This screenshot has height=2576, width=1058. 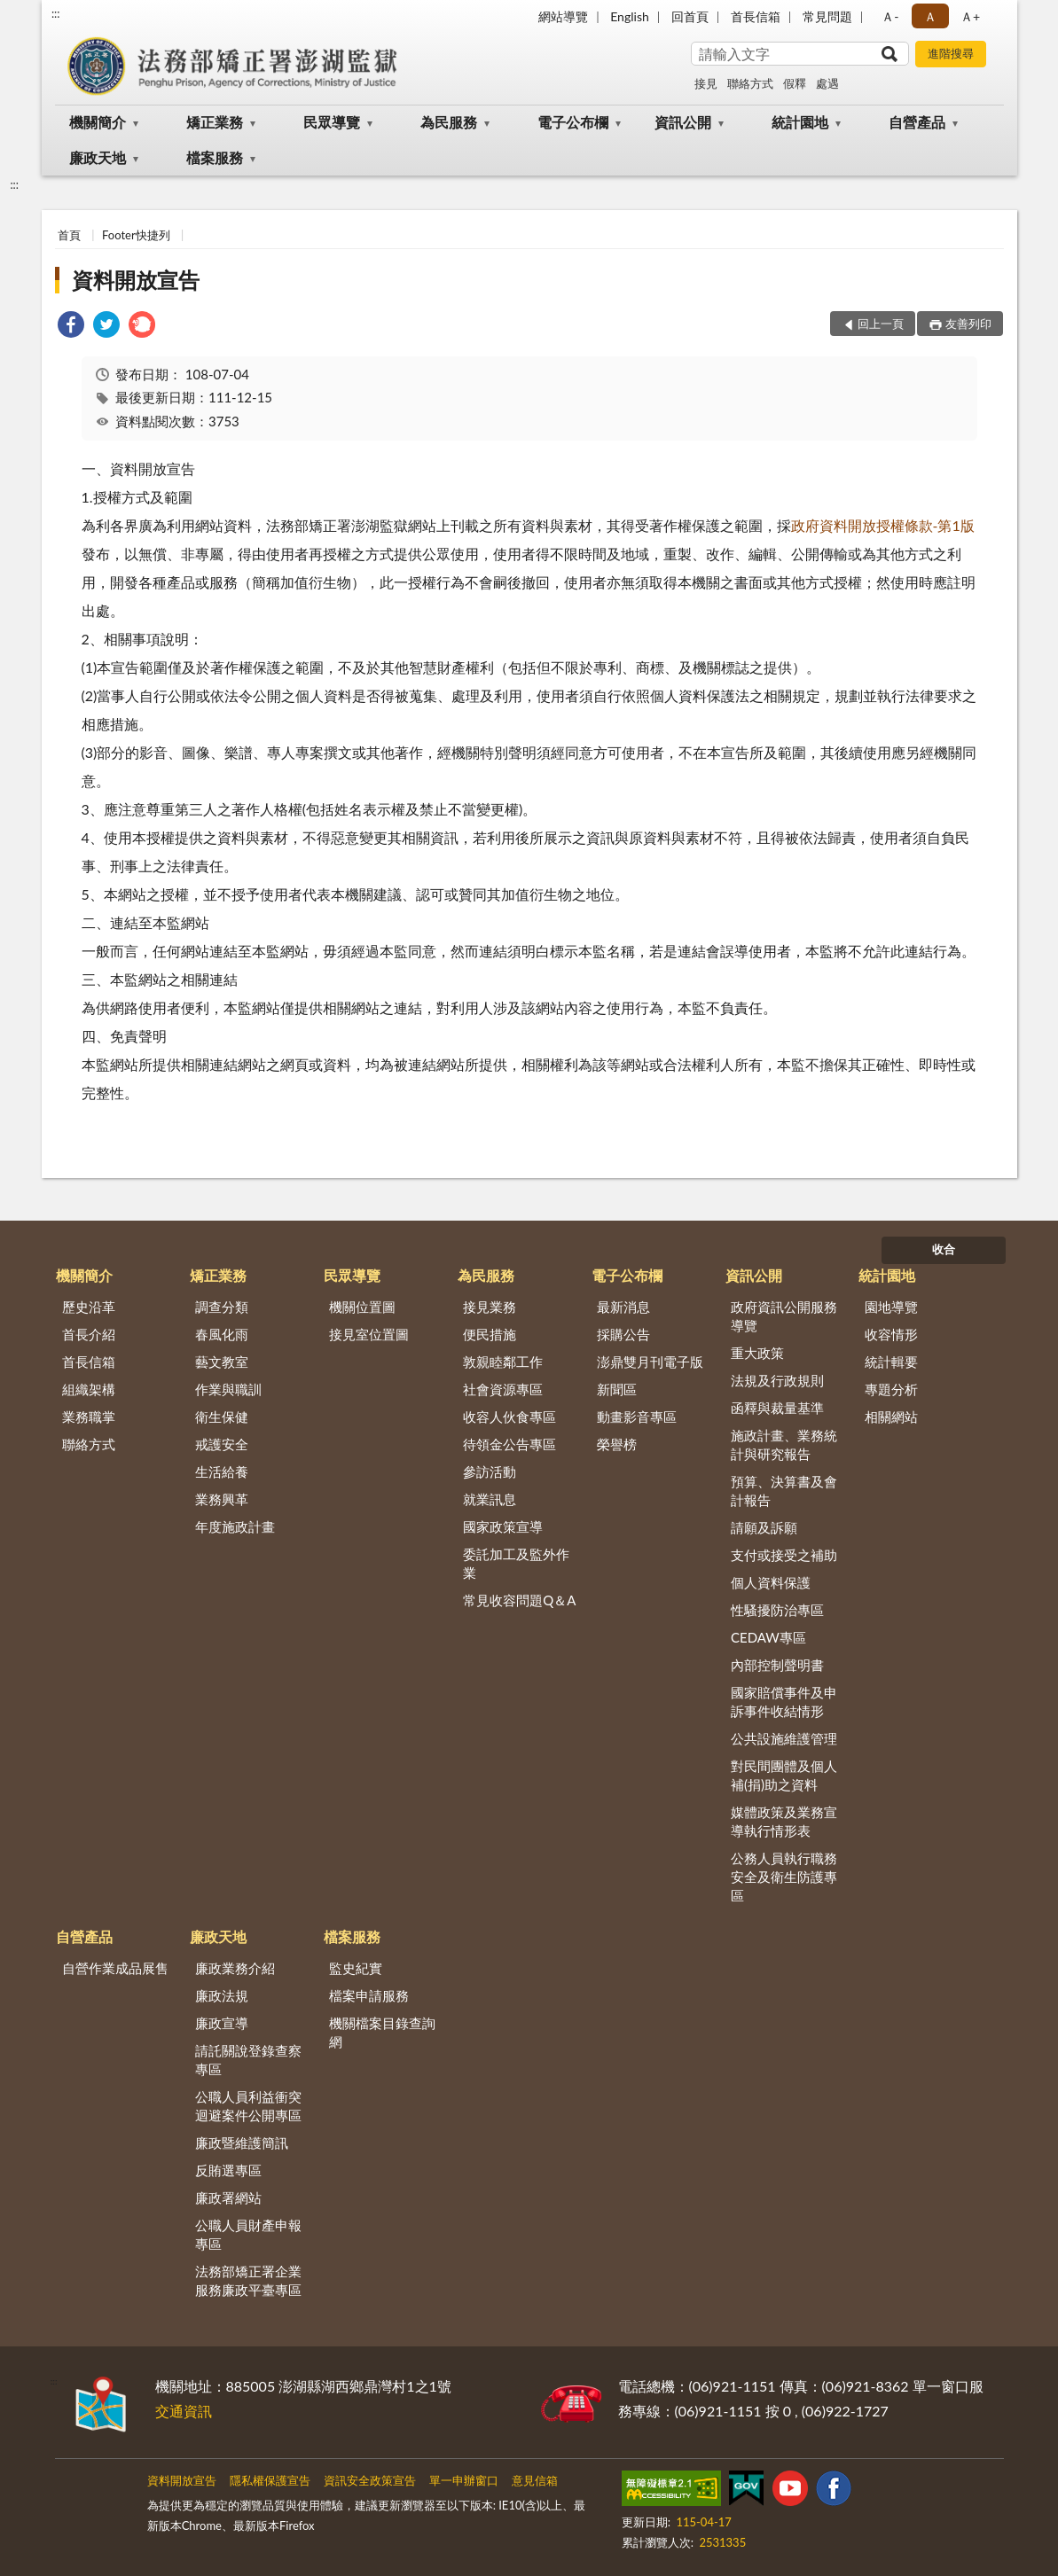 I want to click on 友善列印 [button], so click(x=968, y=323).